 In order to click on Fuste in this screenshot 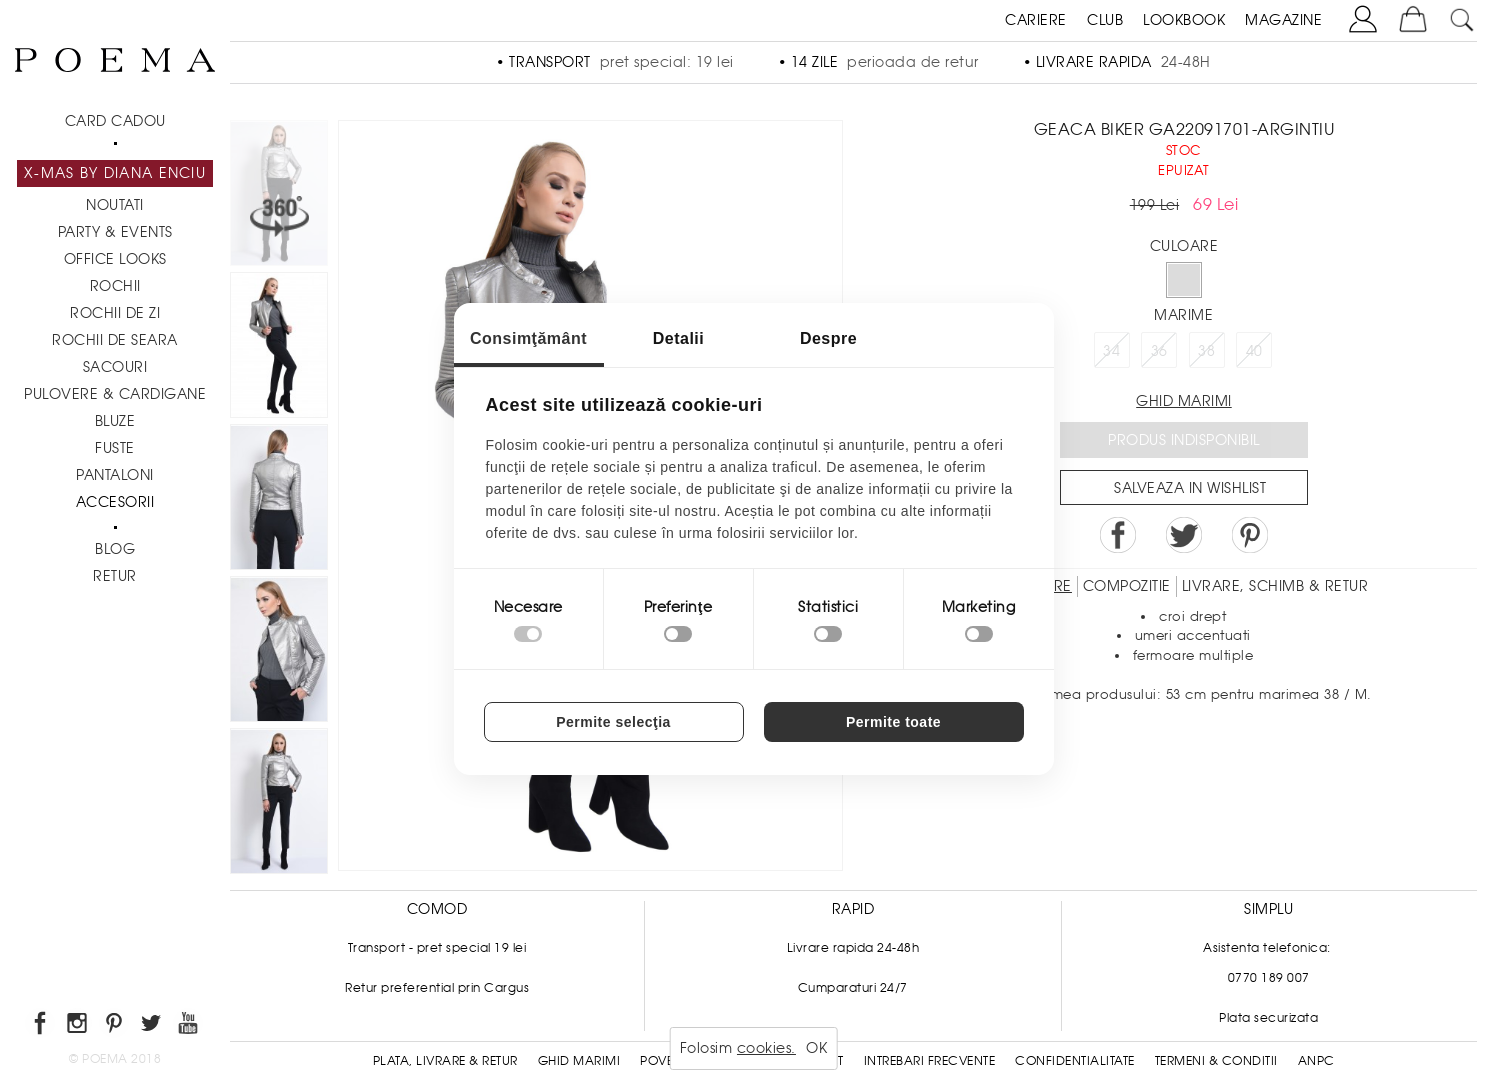, I will do `click(115, 448)`.